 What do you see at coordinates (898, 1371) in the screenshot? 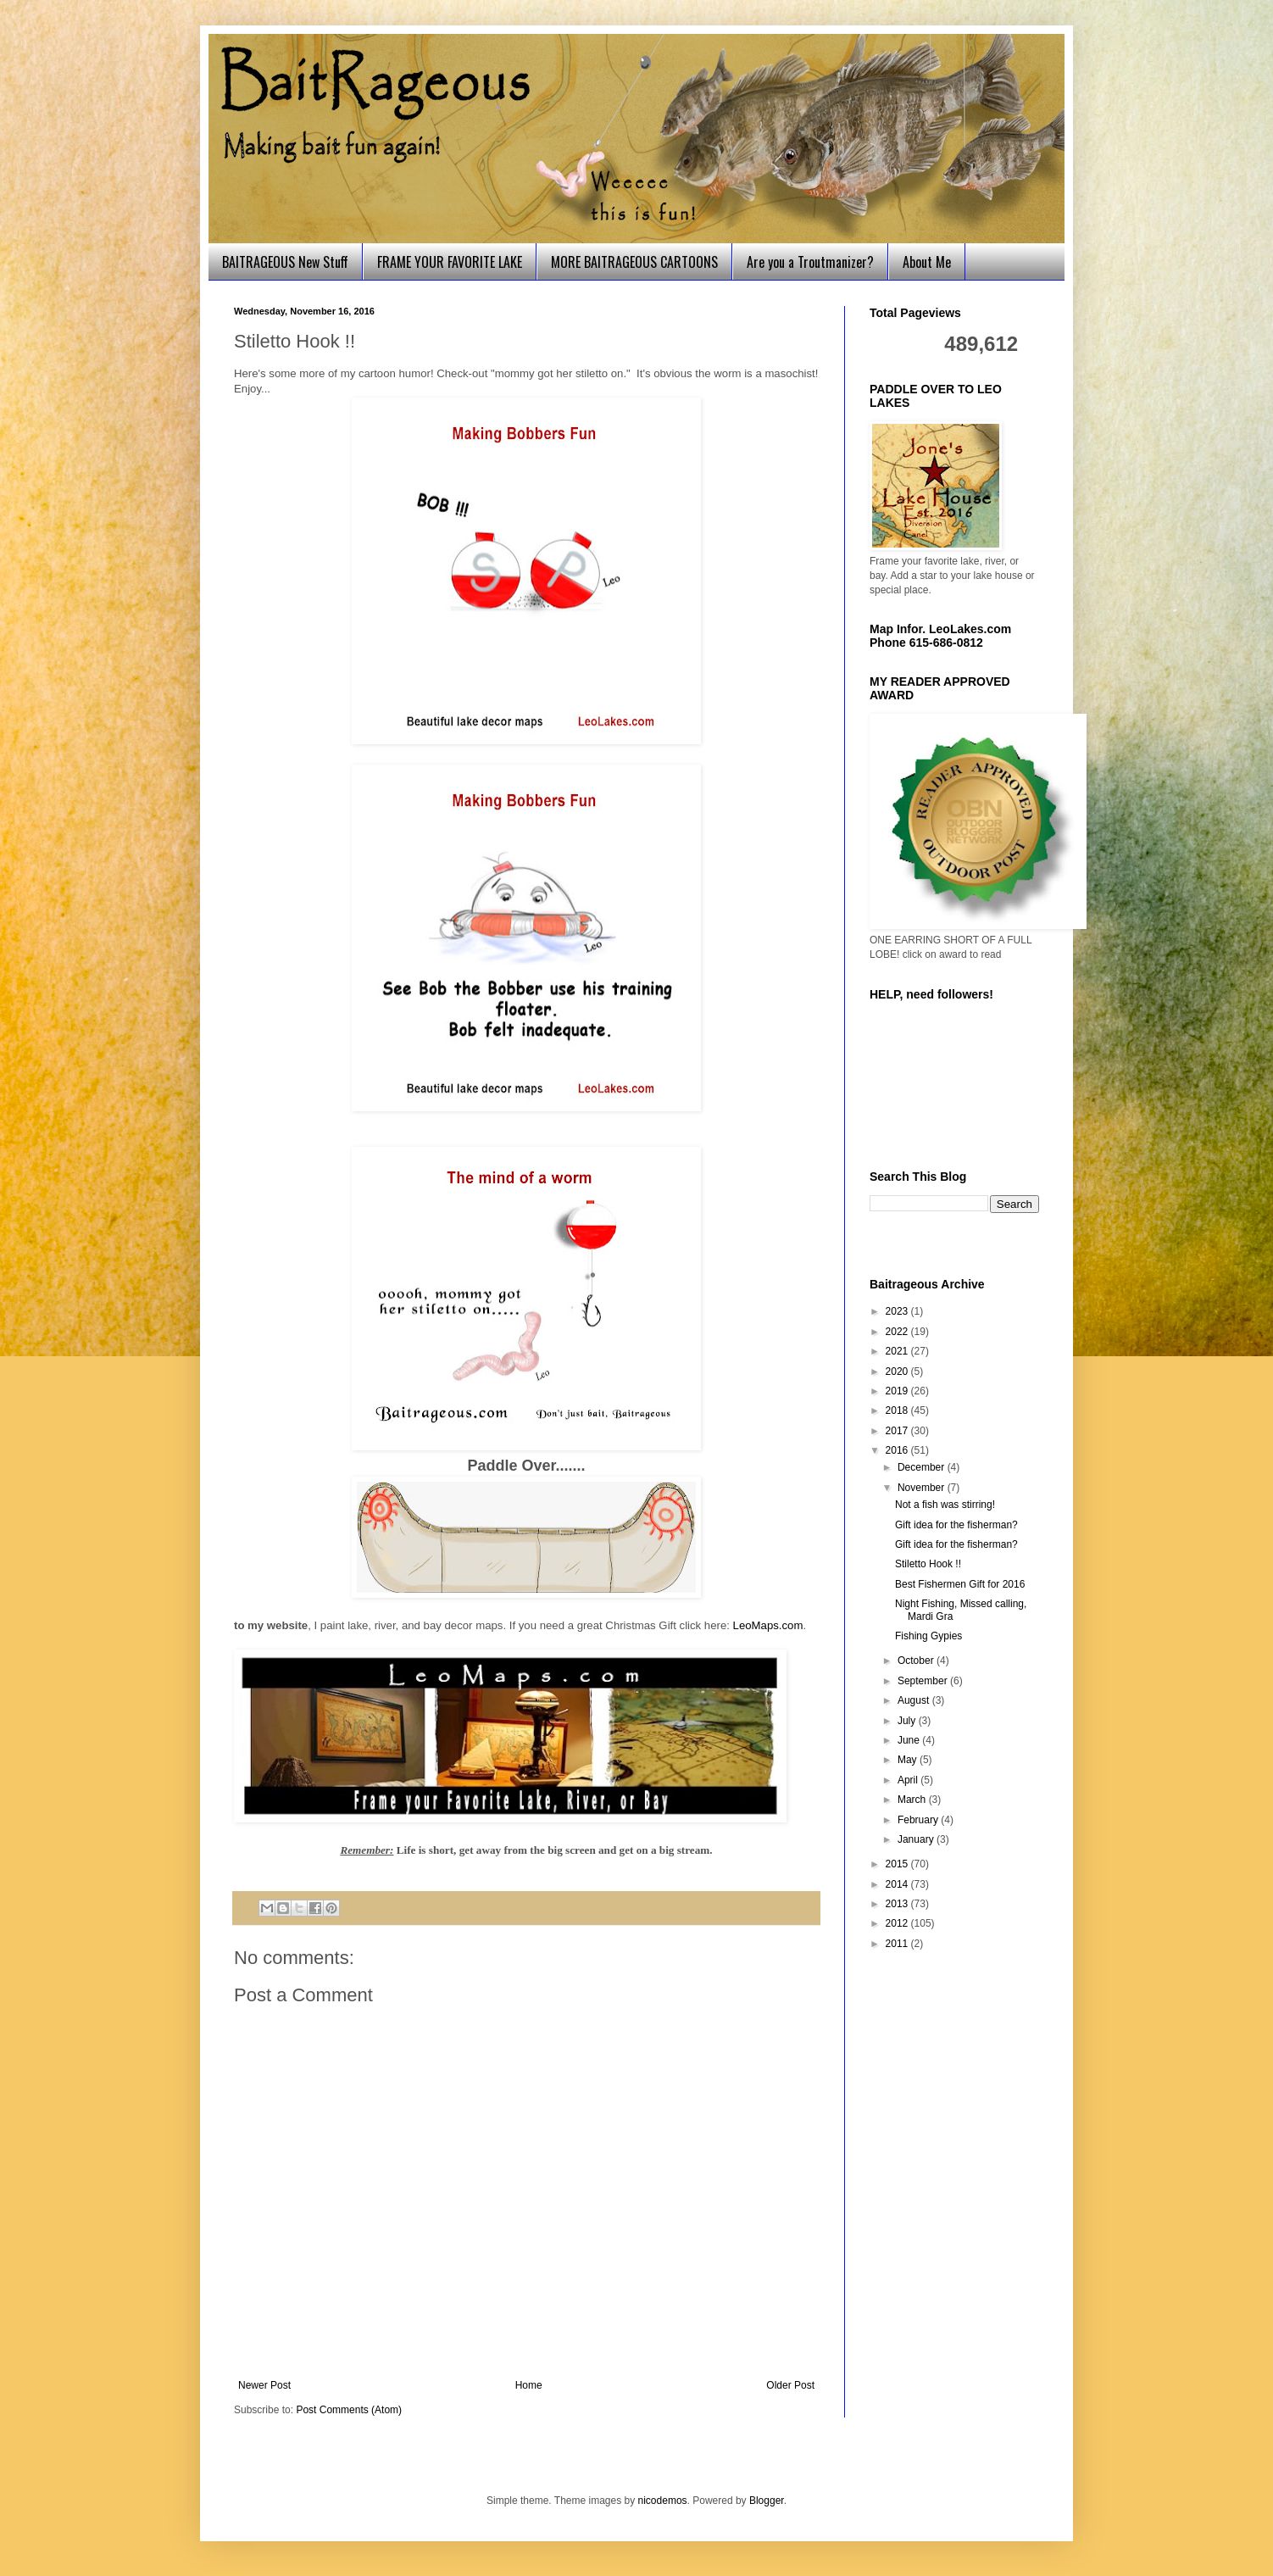
I see `2020` at bounding box center [898, 1371].